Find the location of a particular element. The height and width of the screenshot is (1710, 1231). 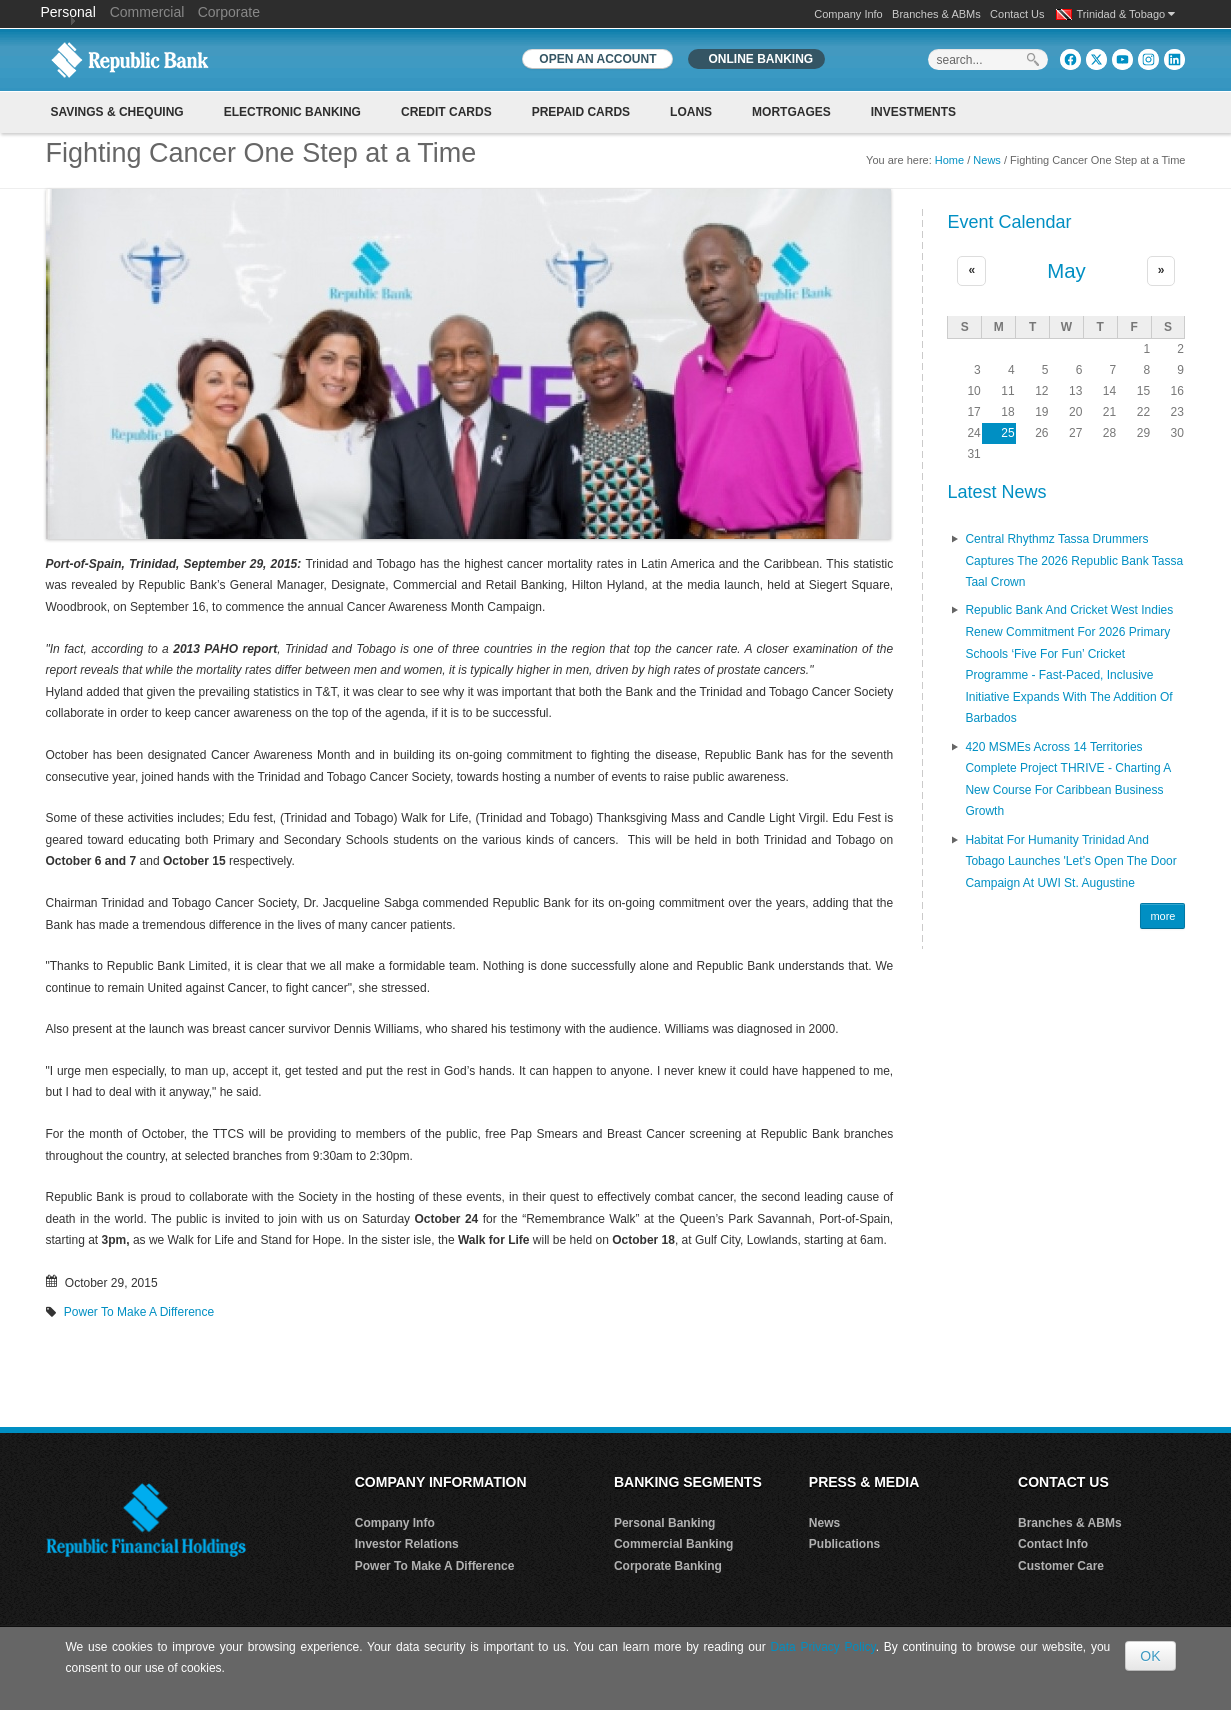

Corporate is located at coordinates (229, 12).